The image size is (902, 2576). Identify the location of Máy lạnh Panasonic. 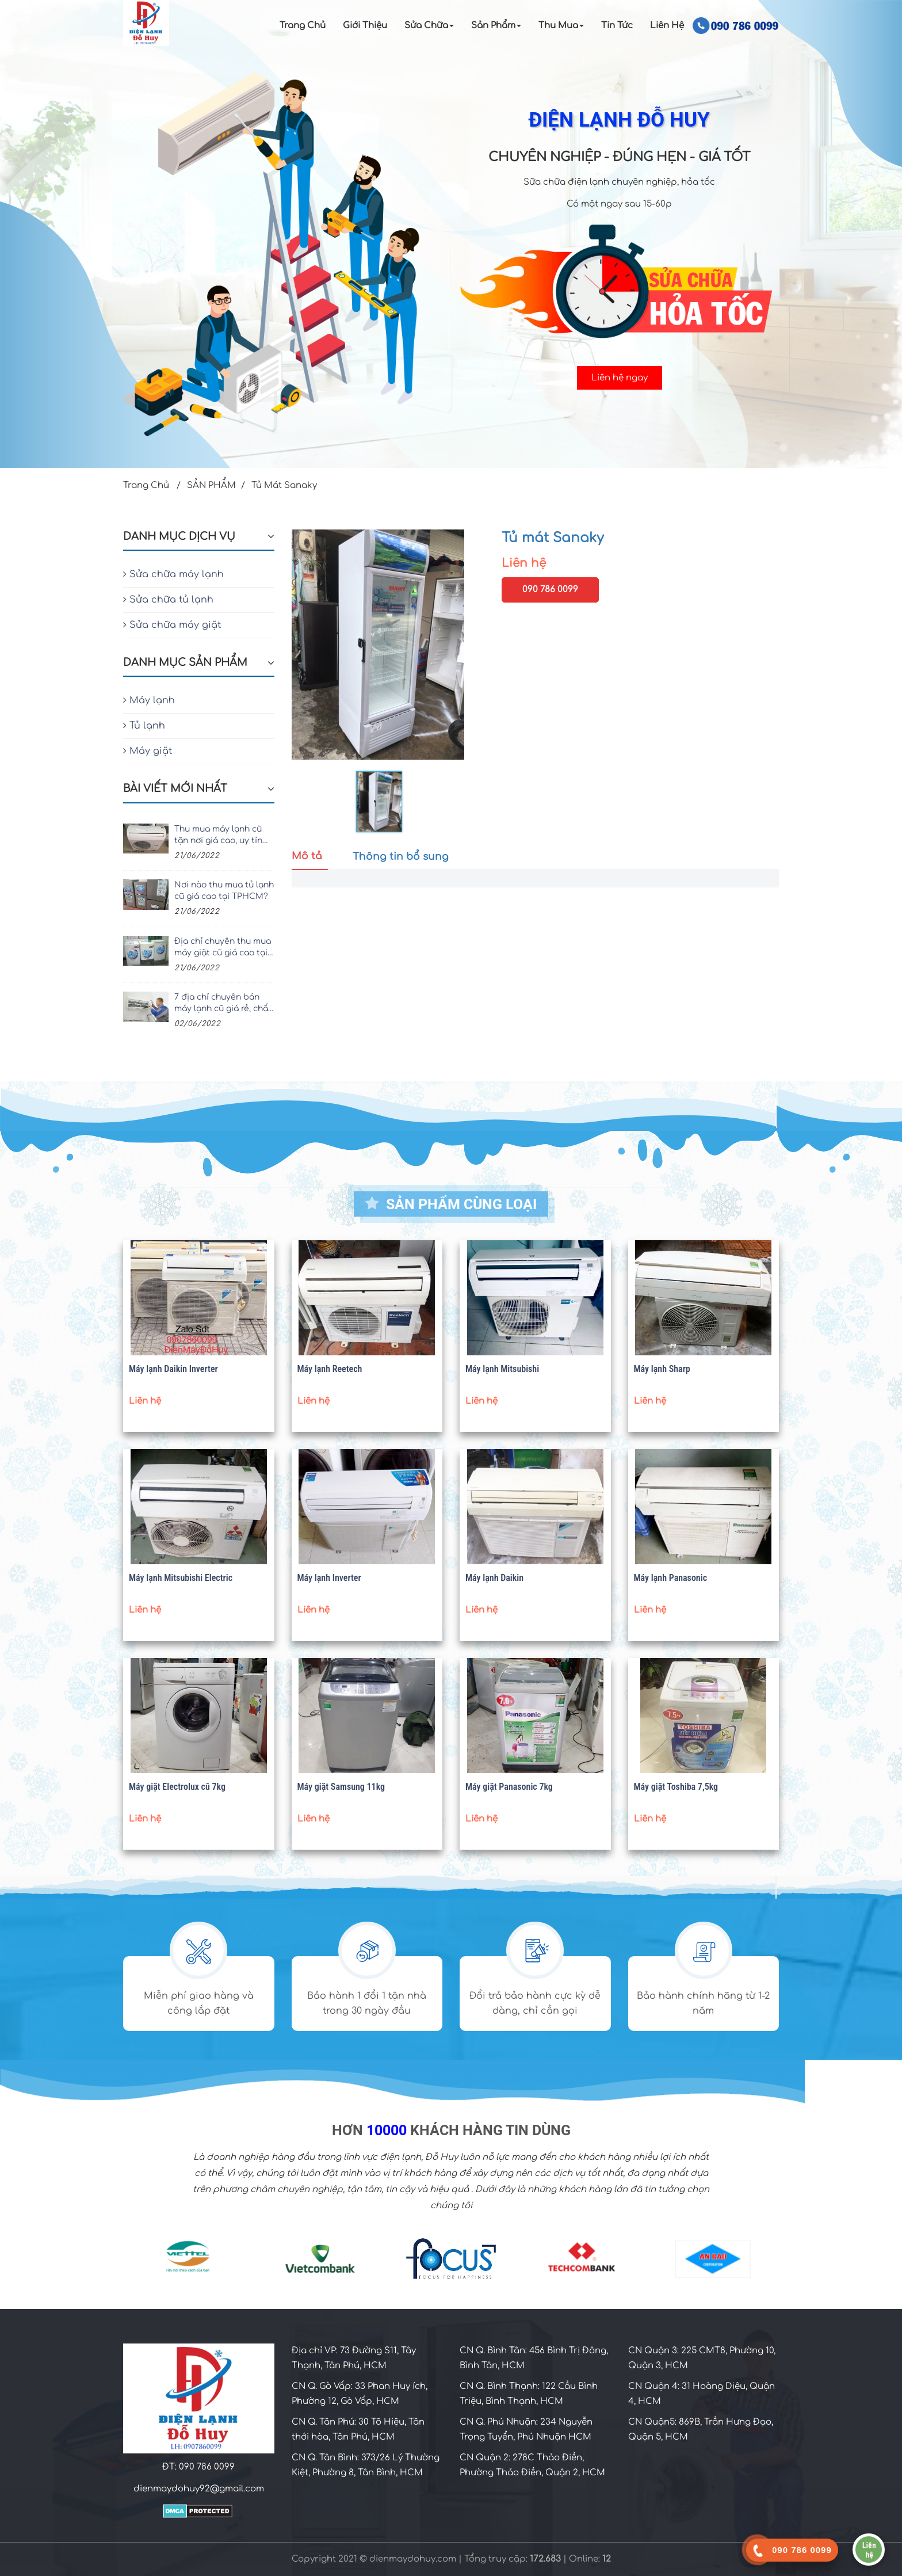
(671, 1577).